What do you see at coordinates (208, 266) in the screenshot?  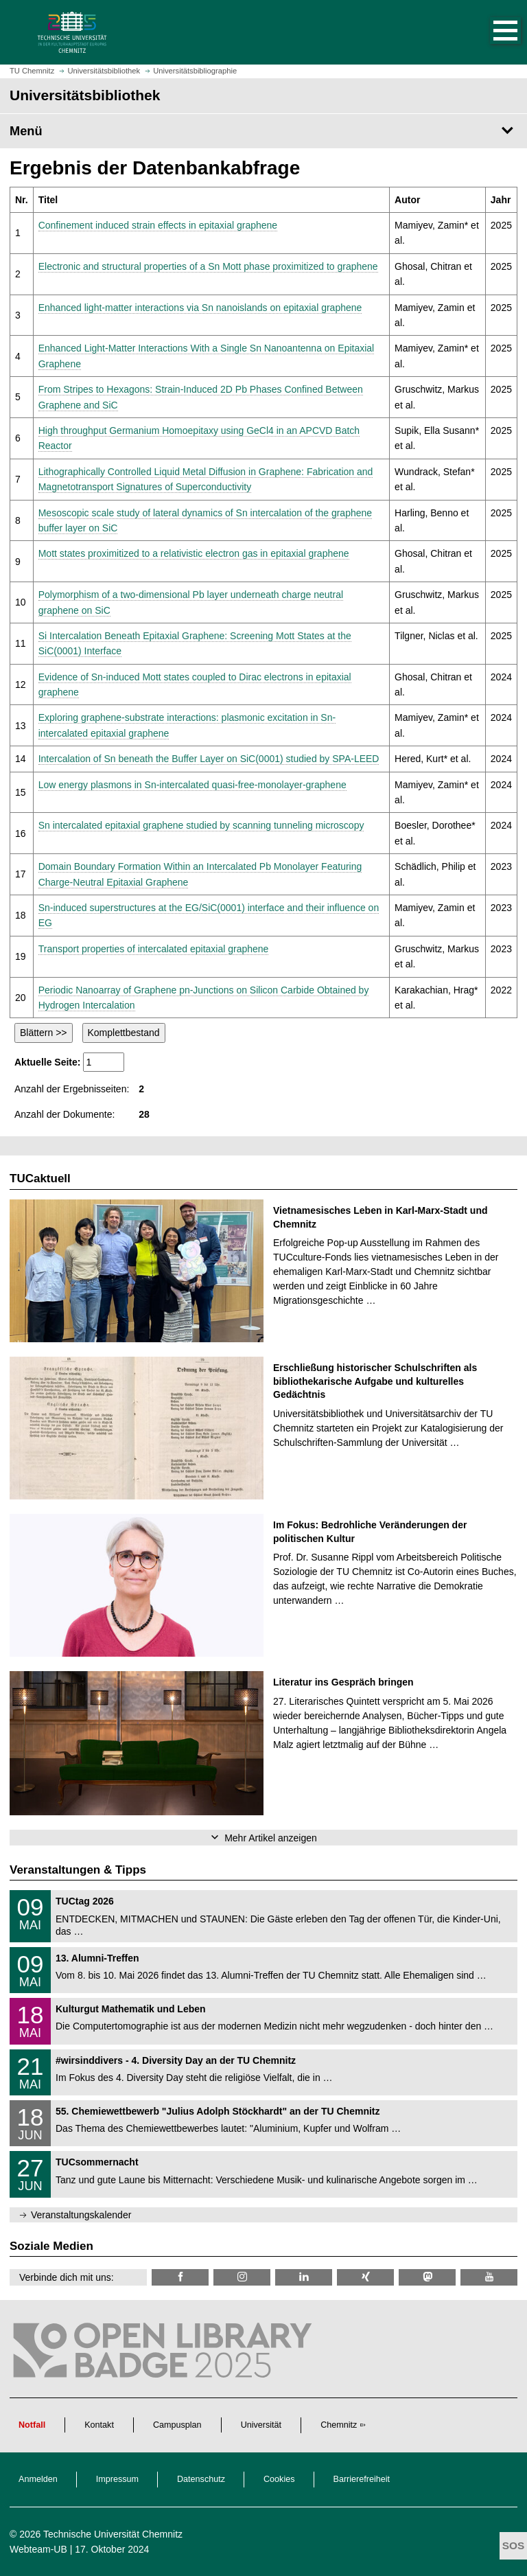 I see `Electronic and structural properties of a Sn Mott phase proximitized to graphene` at bounding box center [208, 266].